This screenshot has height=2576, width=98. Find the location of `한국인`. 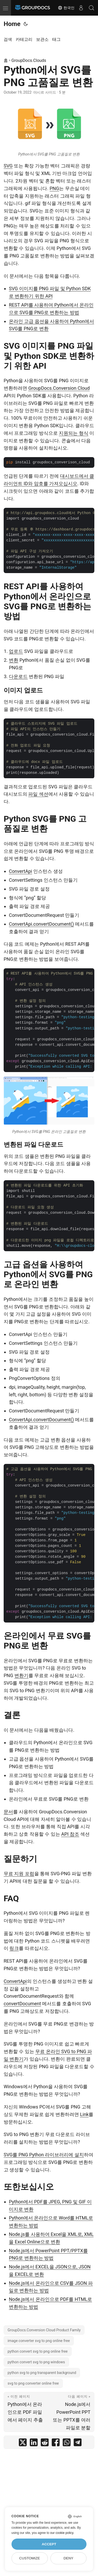

한국인 is located at coordinates (66, 7).